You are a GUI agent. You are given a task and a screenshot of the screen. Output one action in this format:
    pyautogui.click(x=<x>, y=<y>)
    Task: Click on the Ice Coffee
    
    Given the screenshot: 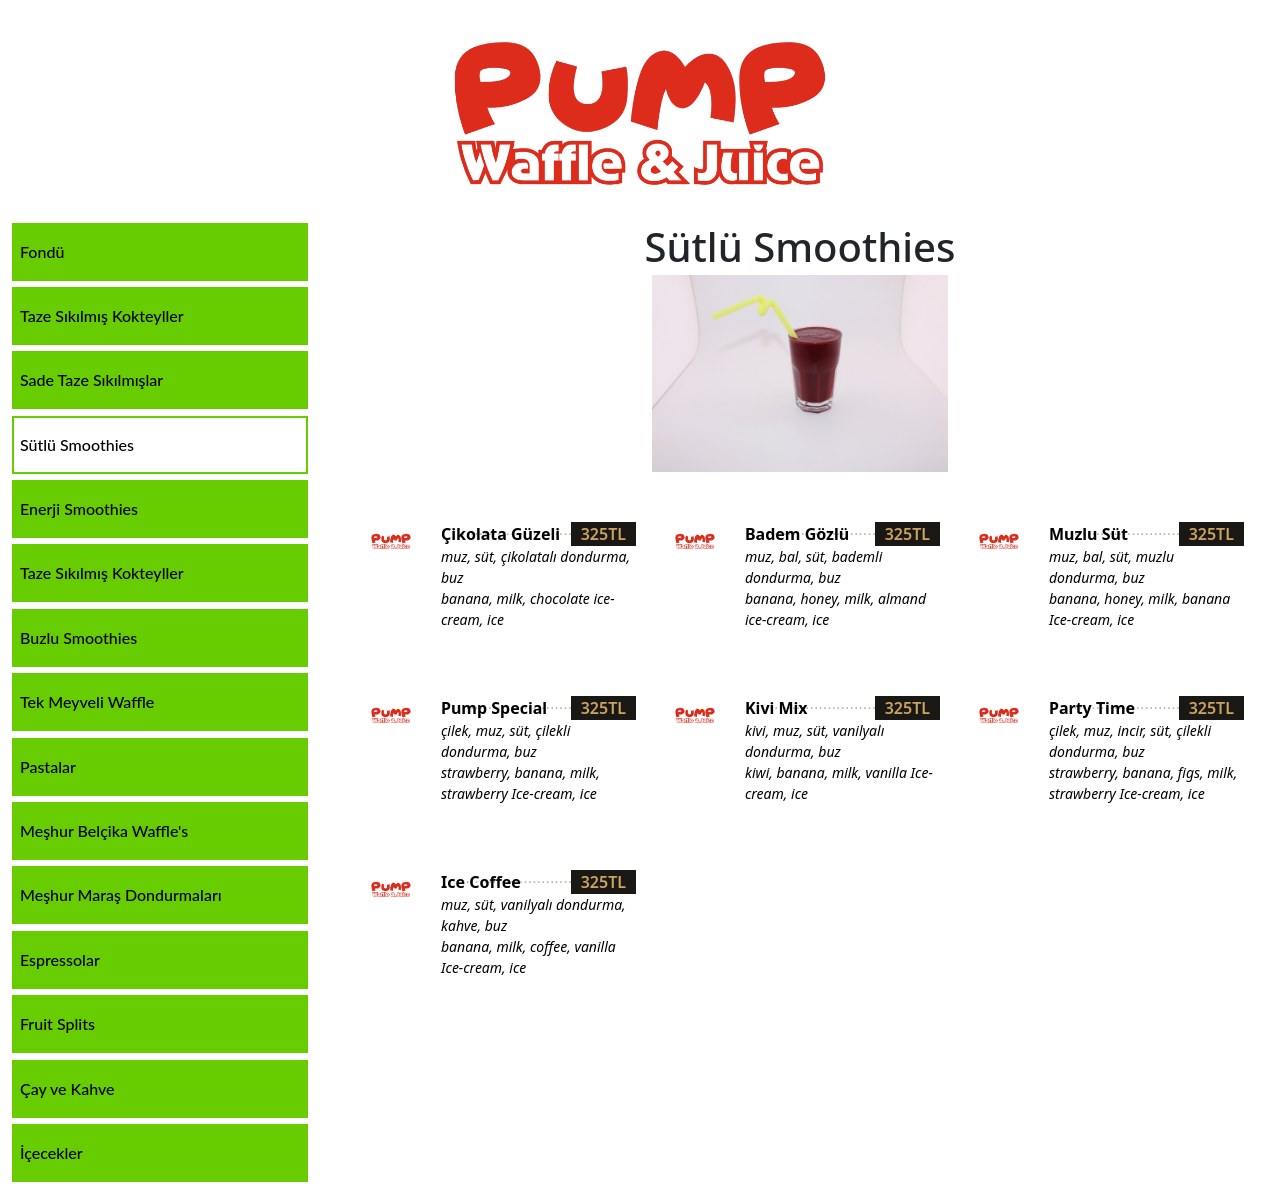 What is the action you would take?
    pyautogui.click(x=481, y=882)
    